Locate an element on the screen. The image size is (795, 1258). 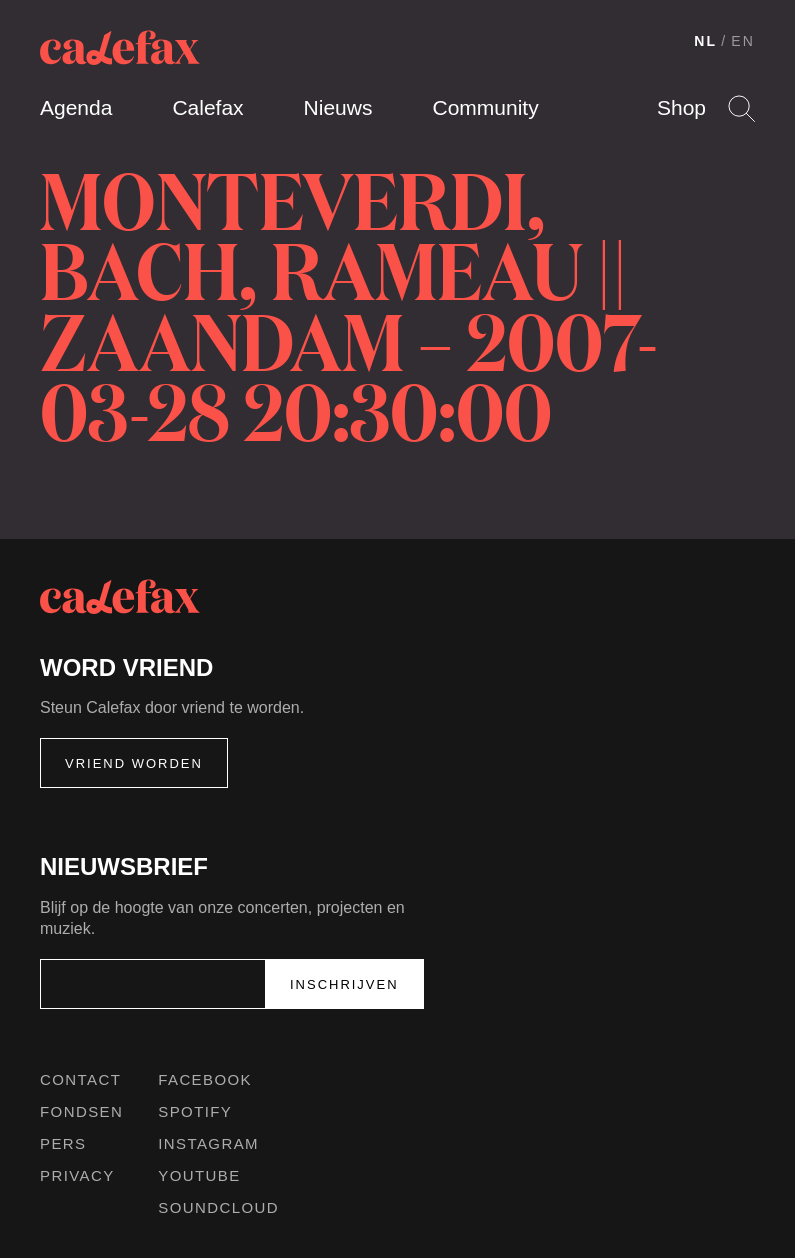
Spotify is located at coordinates (195, 1111).